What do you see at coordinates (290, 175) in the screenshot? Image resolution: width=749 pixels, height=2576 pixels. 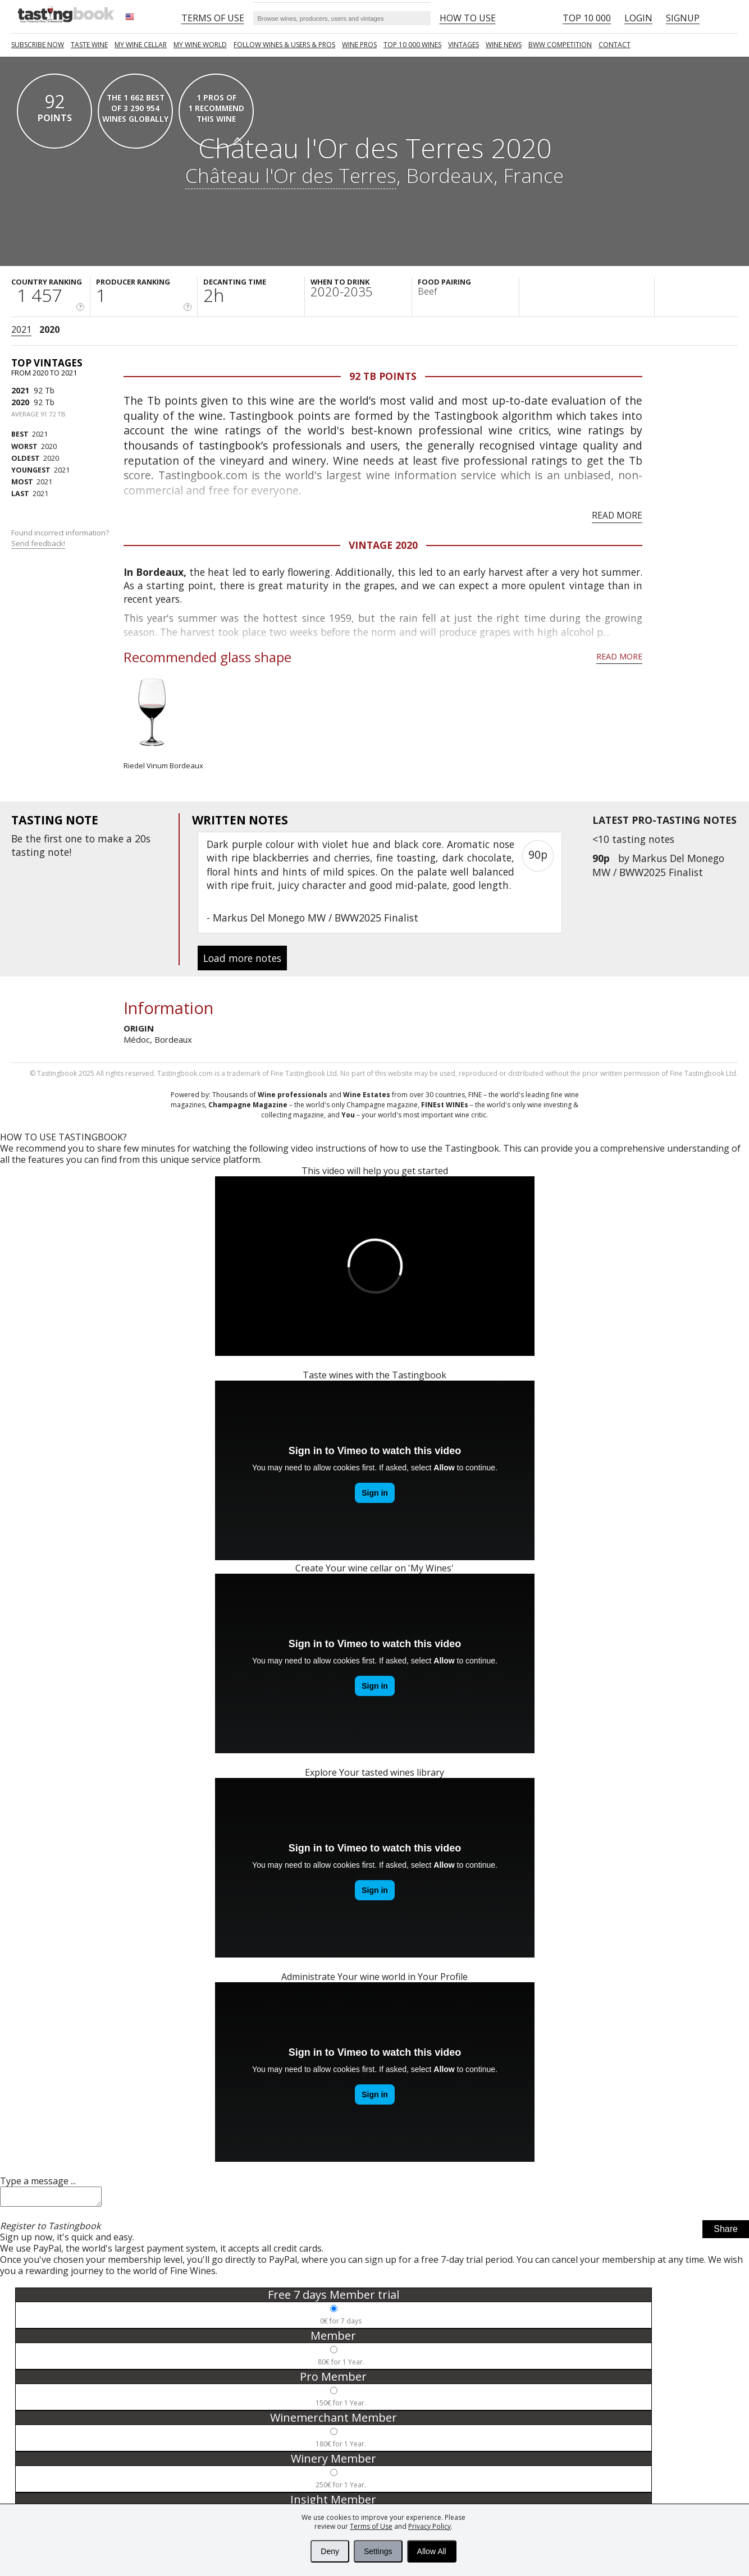 I see `Château l'Or des Terres` at bounding box center [290, 175].